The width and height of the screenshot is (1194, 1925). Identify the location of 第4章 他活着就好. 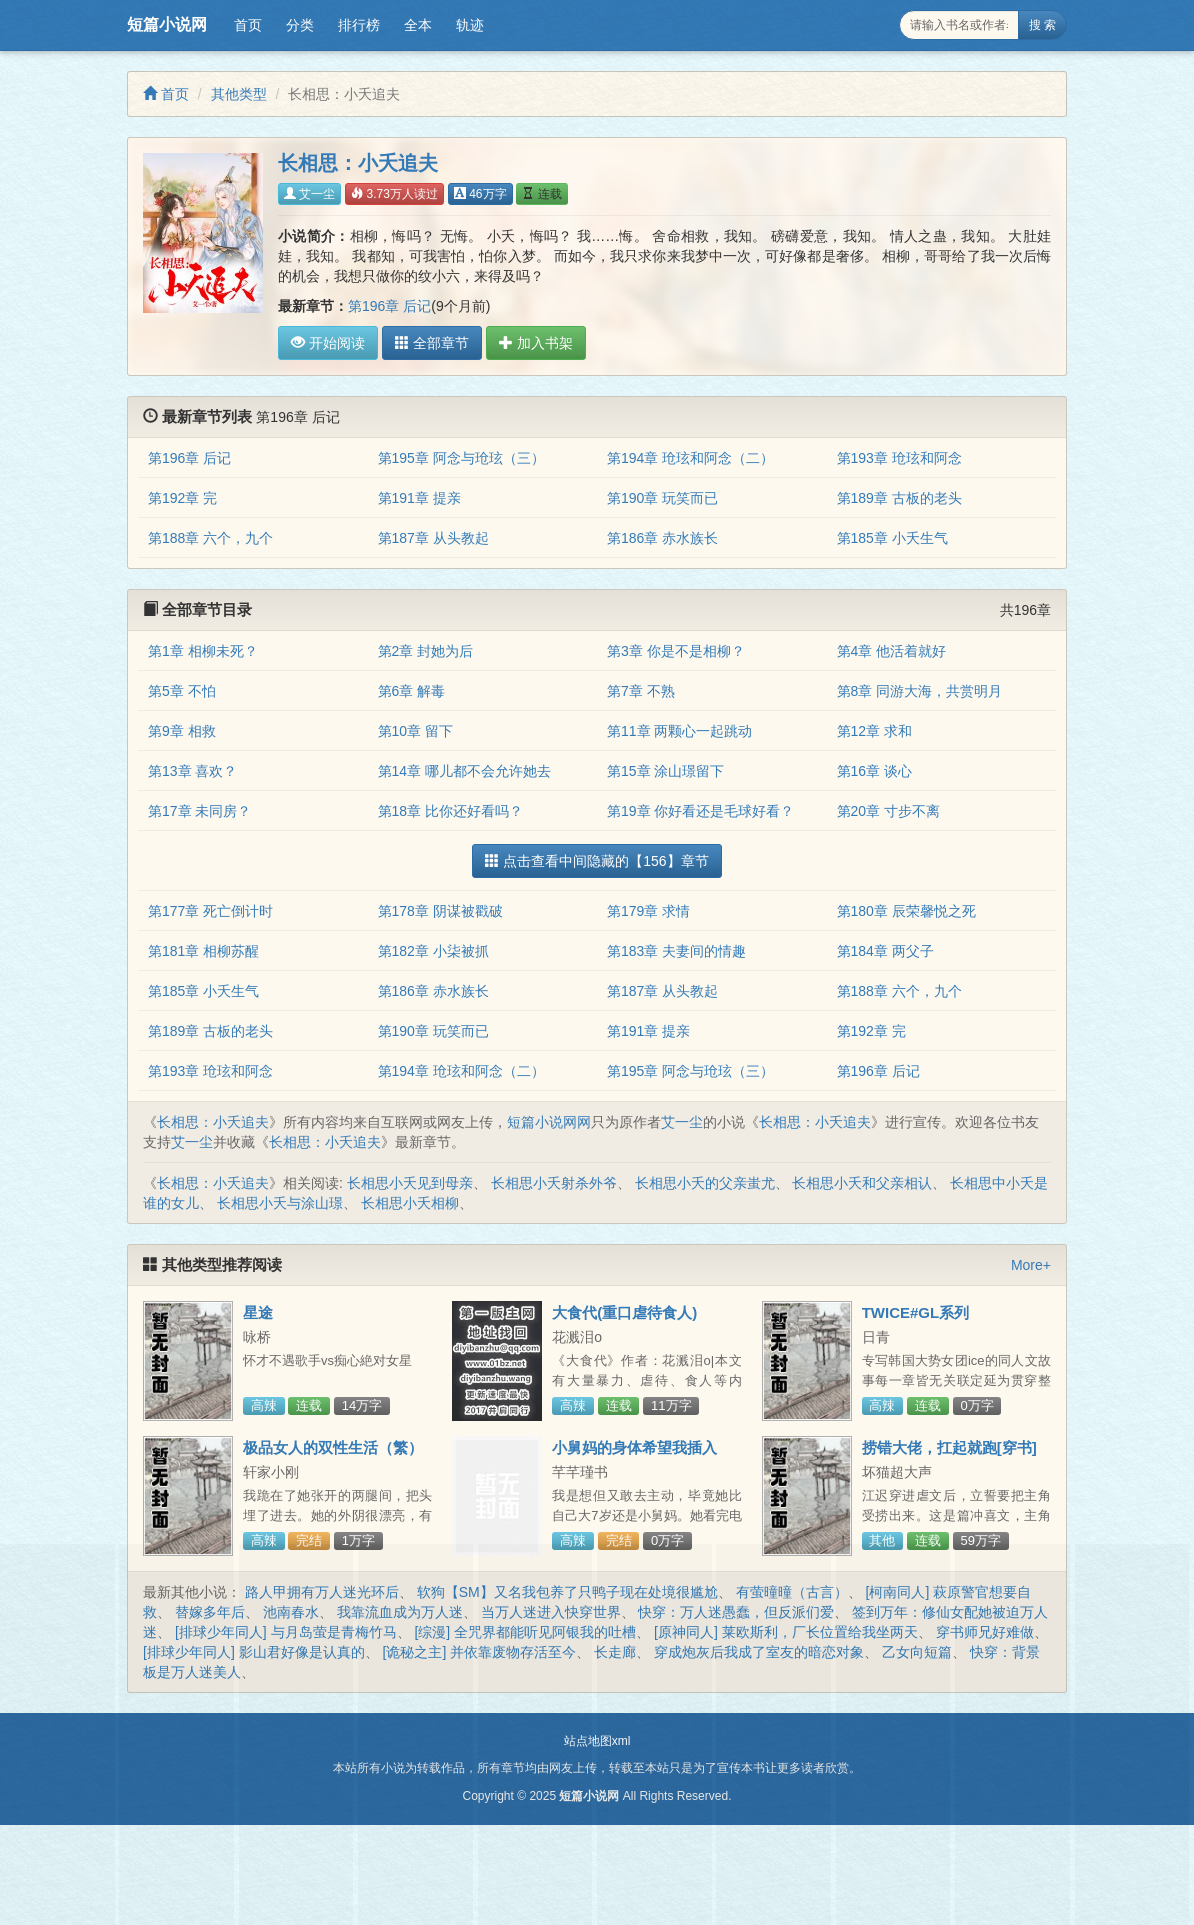
(892, 651).